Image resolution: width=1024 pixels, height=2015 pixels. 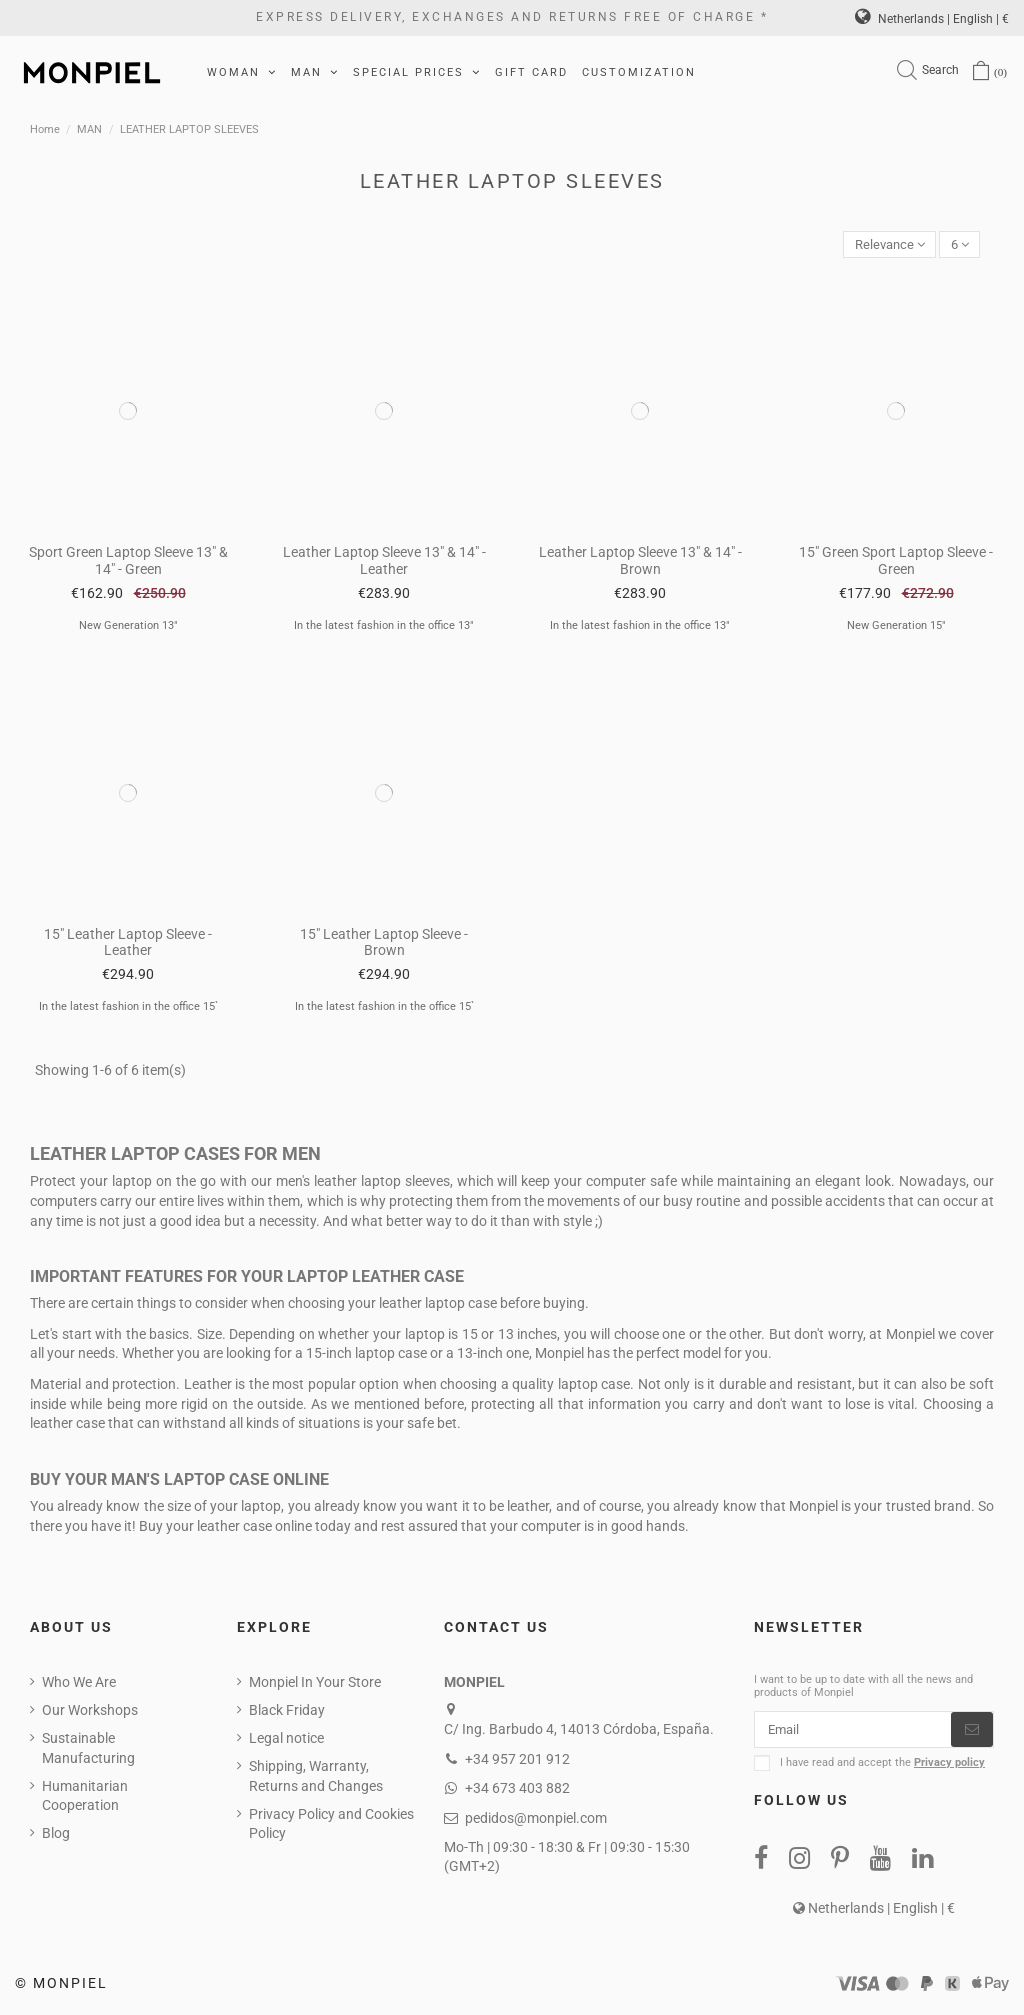 What do you see at coordinates (85, 1797) in the screenshot?
I see `Humanitarian Cooperation` at bounding box center [85, 1797].